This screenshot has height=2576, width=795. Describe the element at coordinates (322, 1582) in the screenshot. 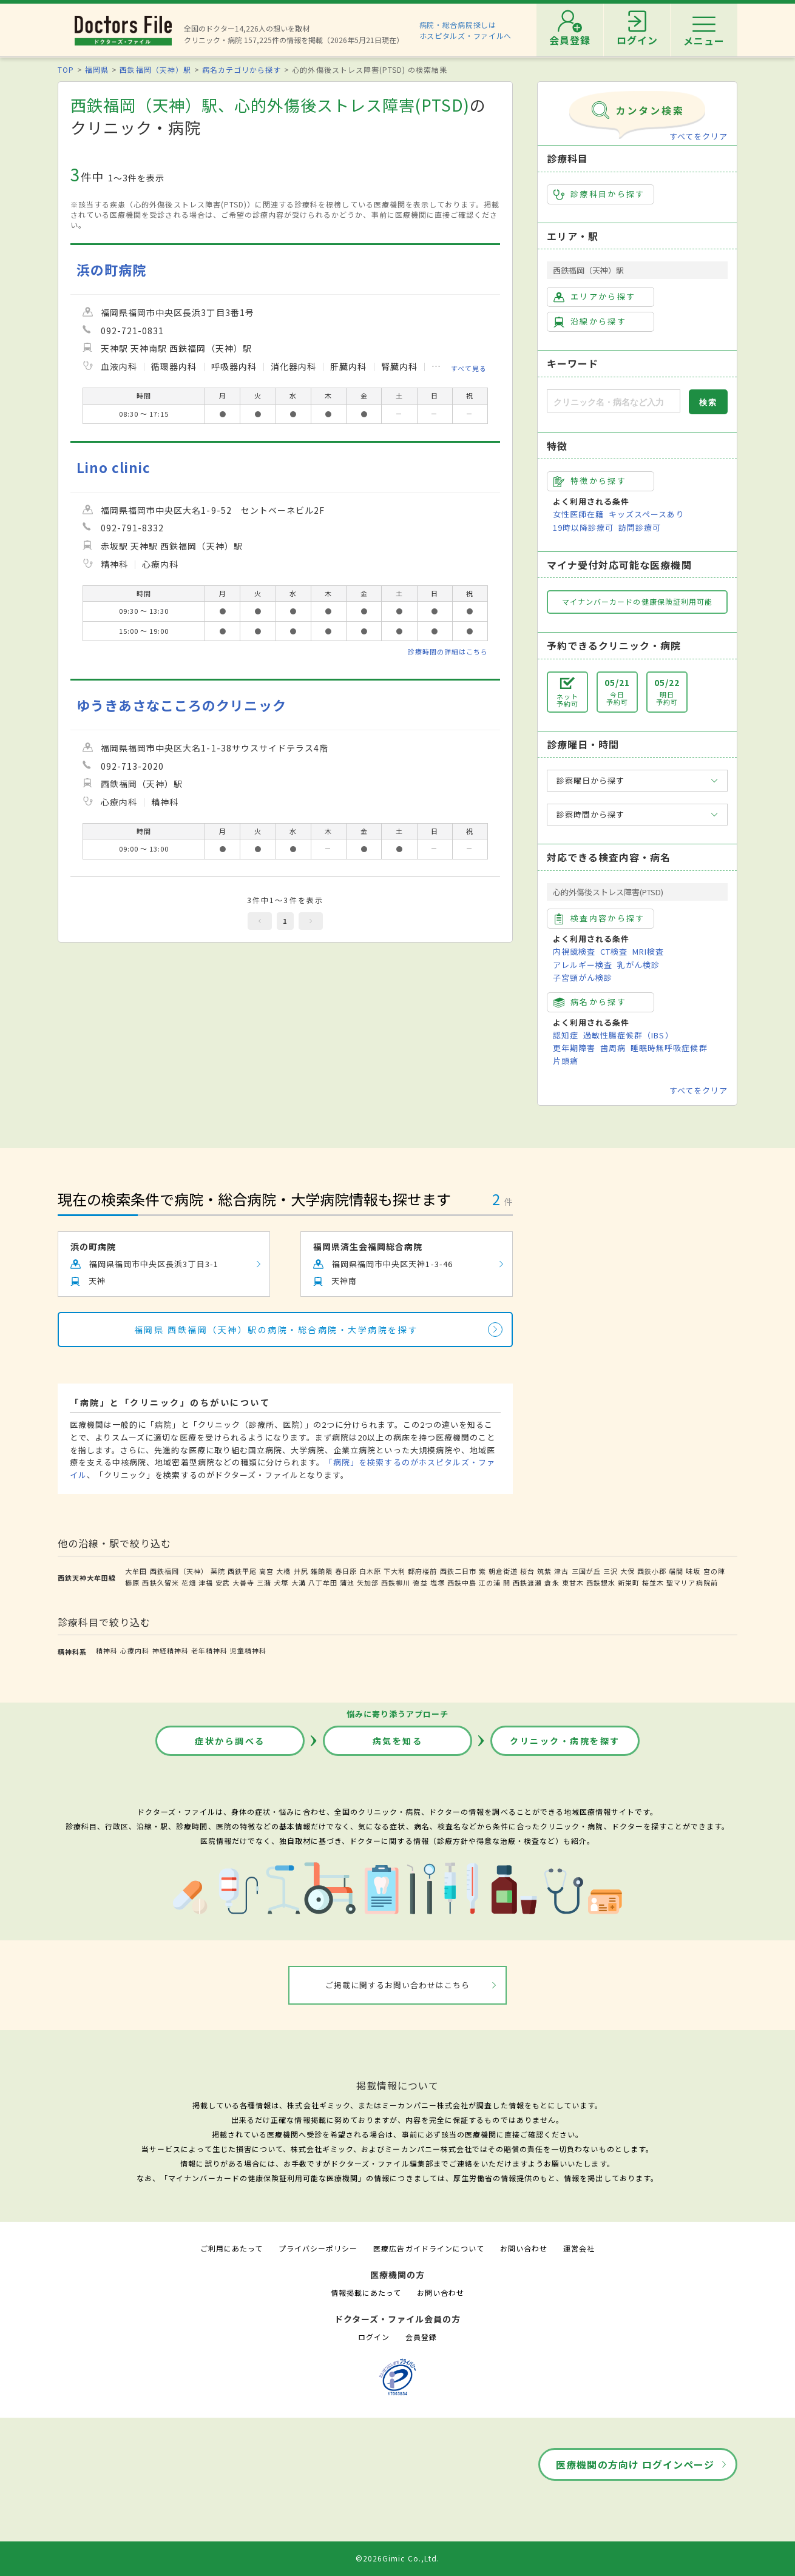

I see `八丁牟田` at that location.